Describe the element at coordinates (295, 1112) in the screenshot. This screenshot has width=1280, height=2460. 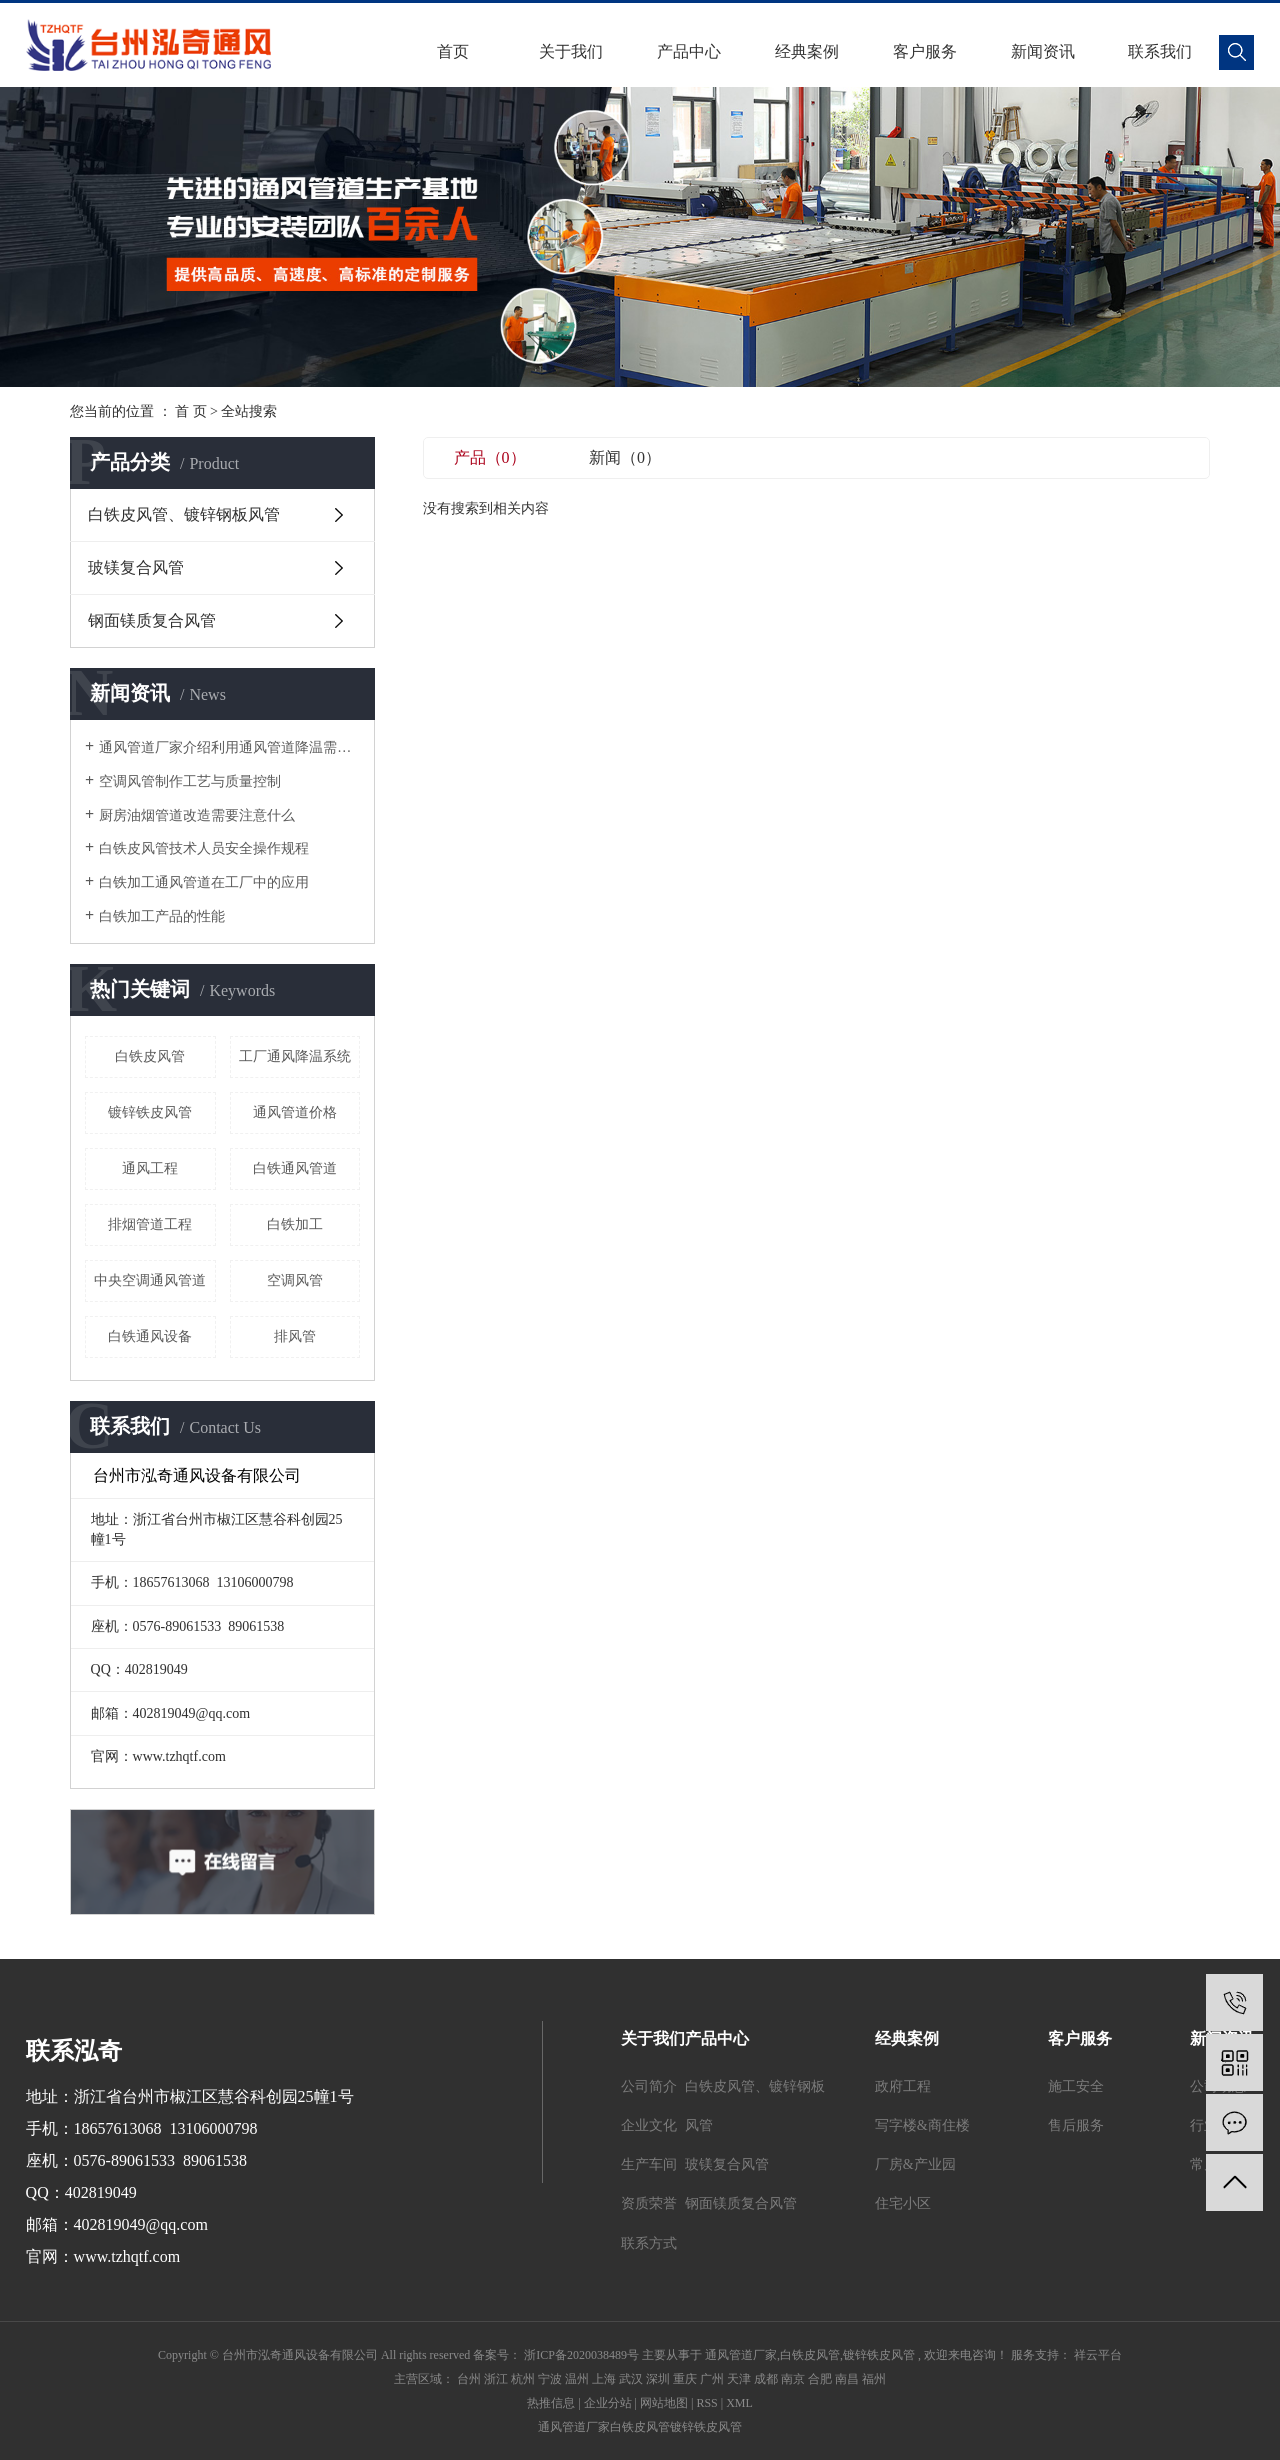
I see `通风管道价格` at that location.